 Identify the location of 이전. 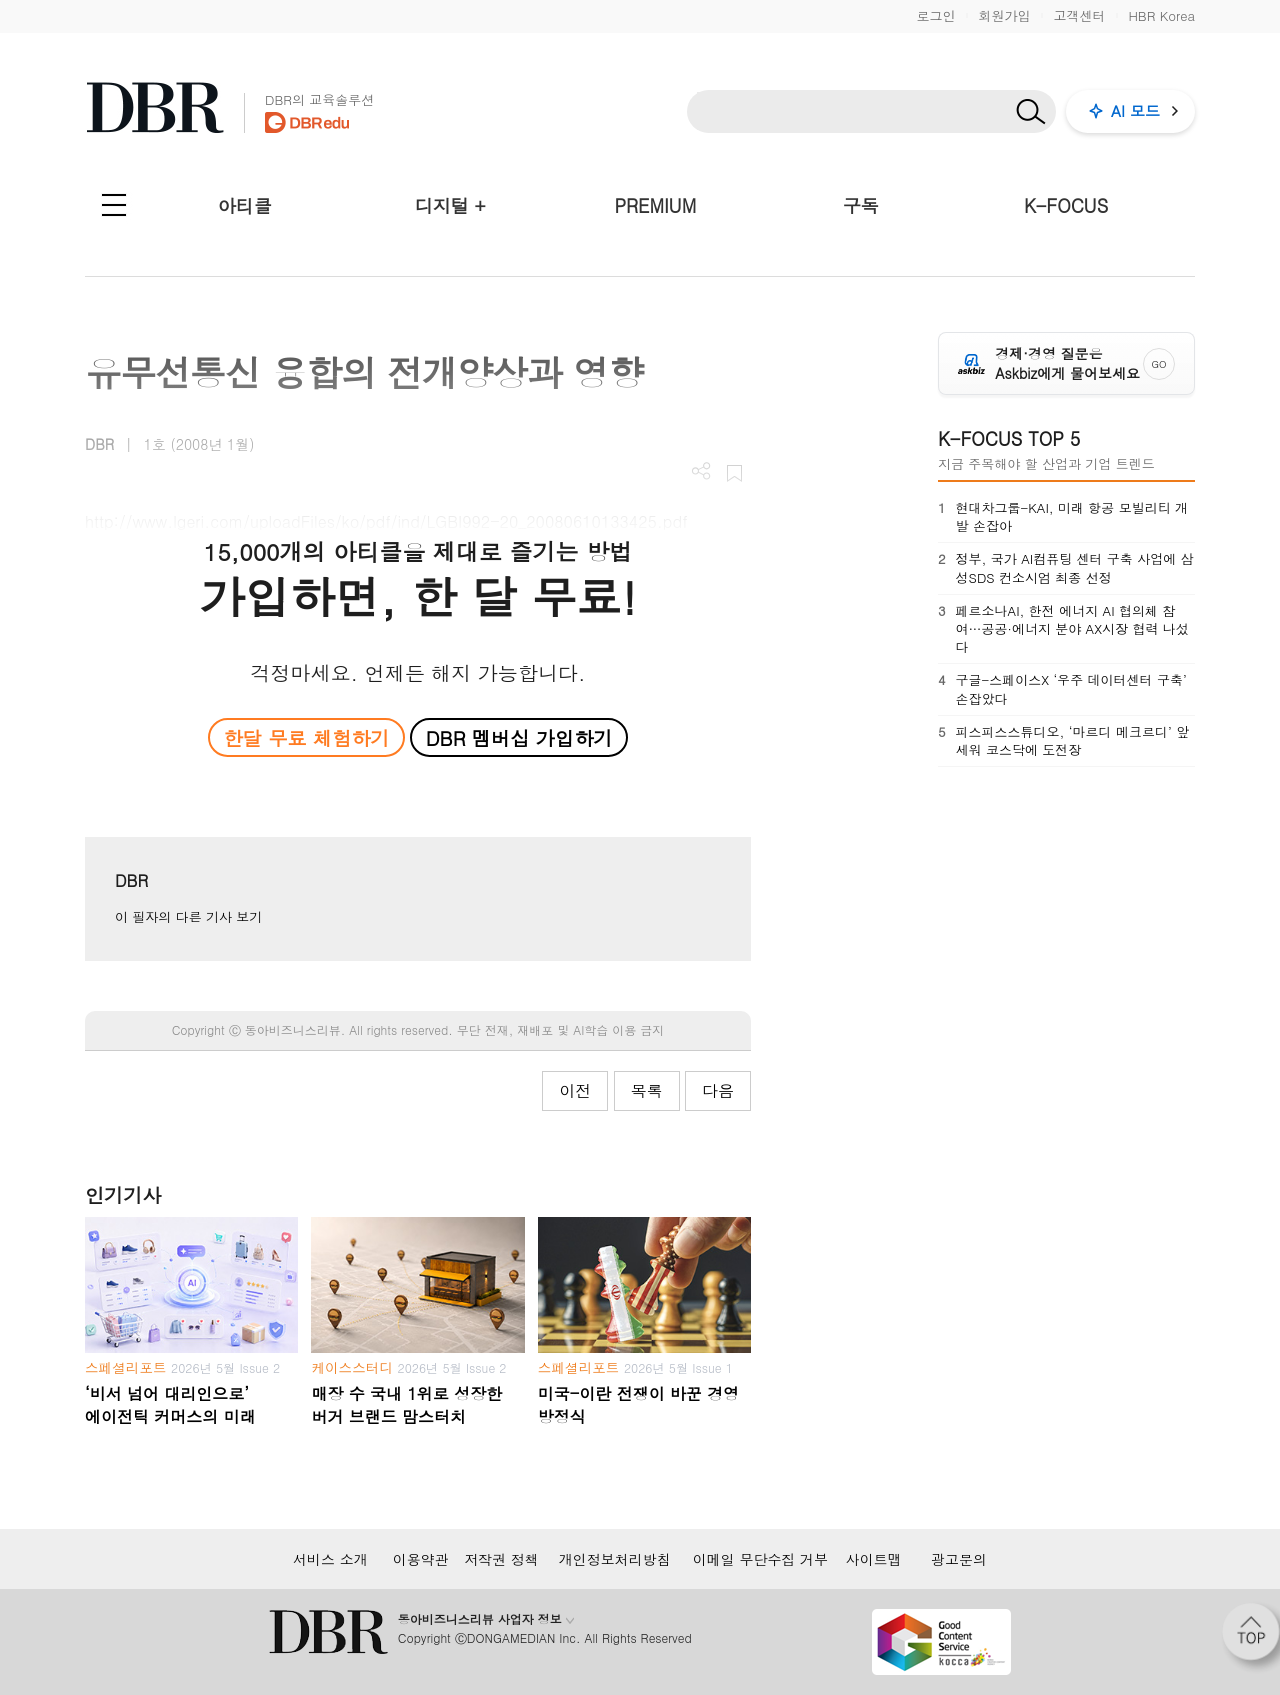
(575, 1090).